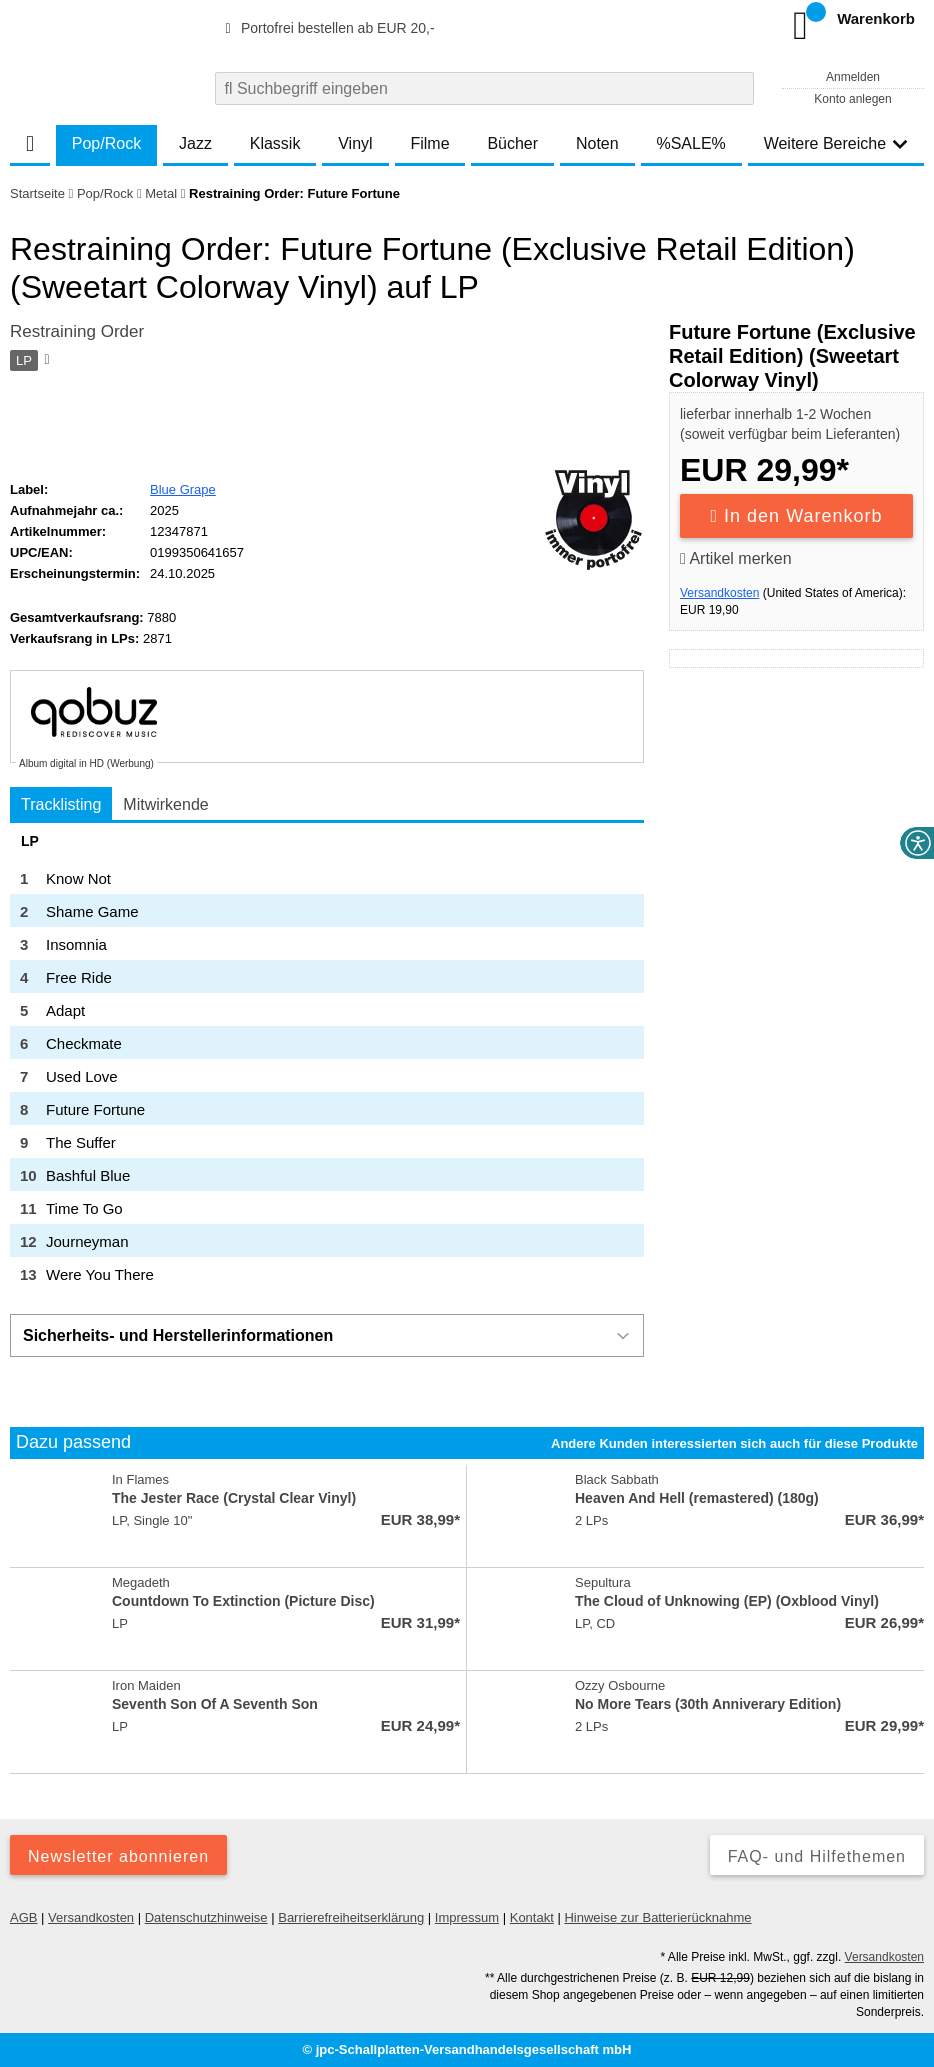 The image size is (934, 2067). I want to click on Tracklisting [tab], so click(61, 804).